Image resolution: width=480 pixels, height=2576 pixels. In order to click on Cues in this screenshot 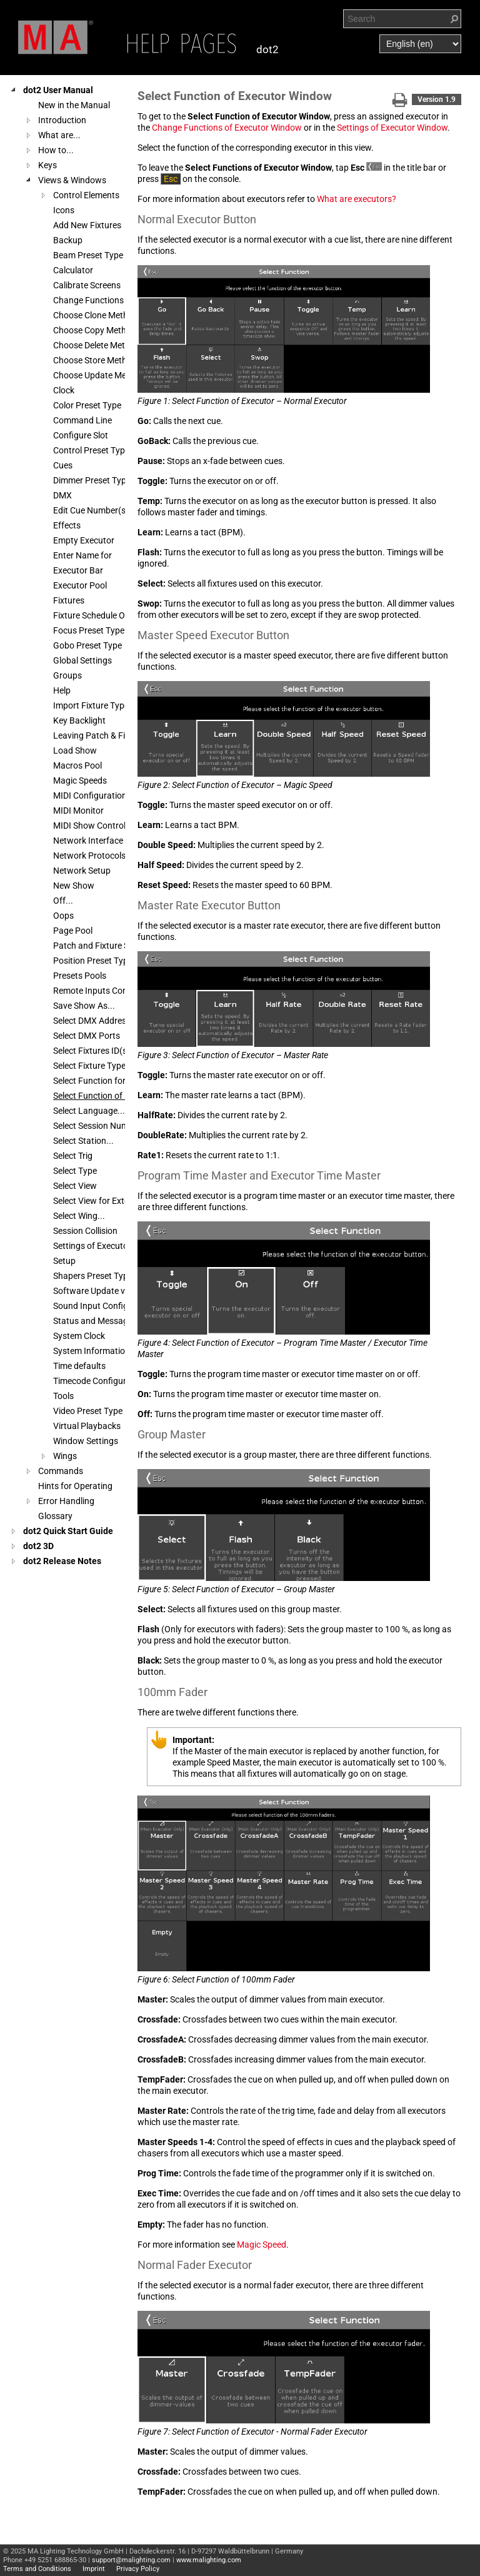, I will do `click(62, 465)`.